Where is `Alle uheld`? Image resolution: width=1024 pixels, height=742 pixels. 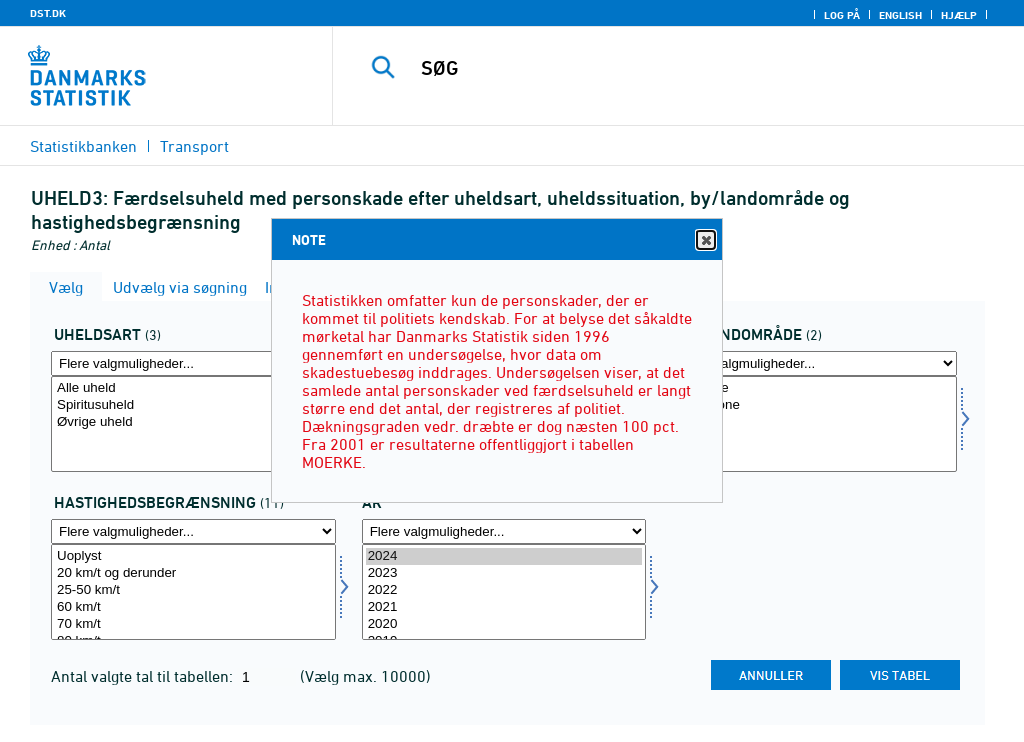 Alle uheld is located at coordinates (193, 388).